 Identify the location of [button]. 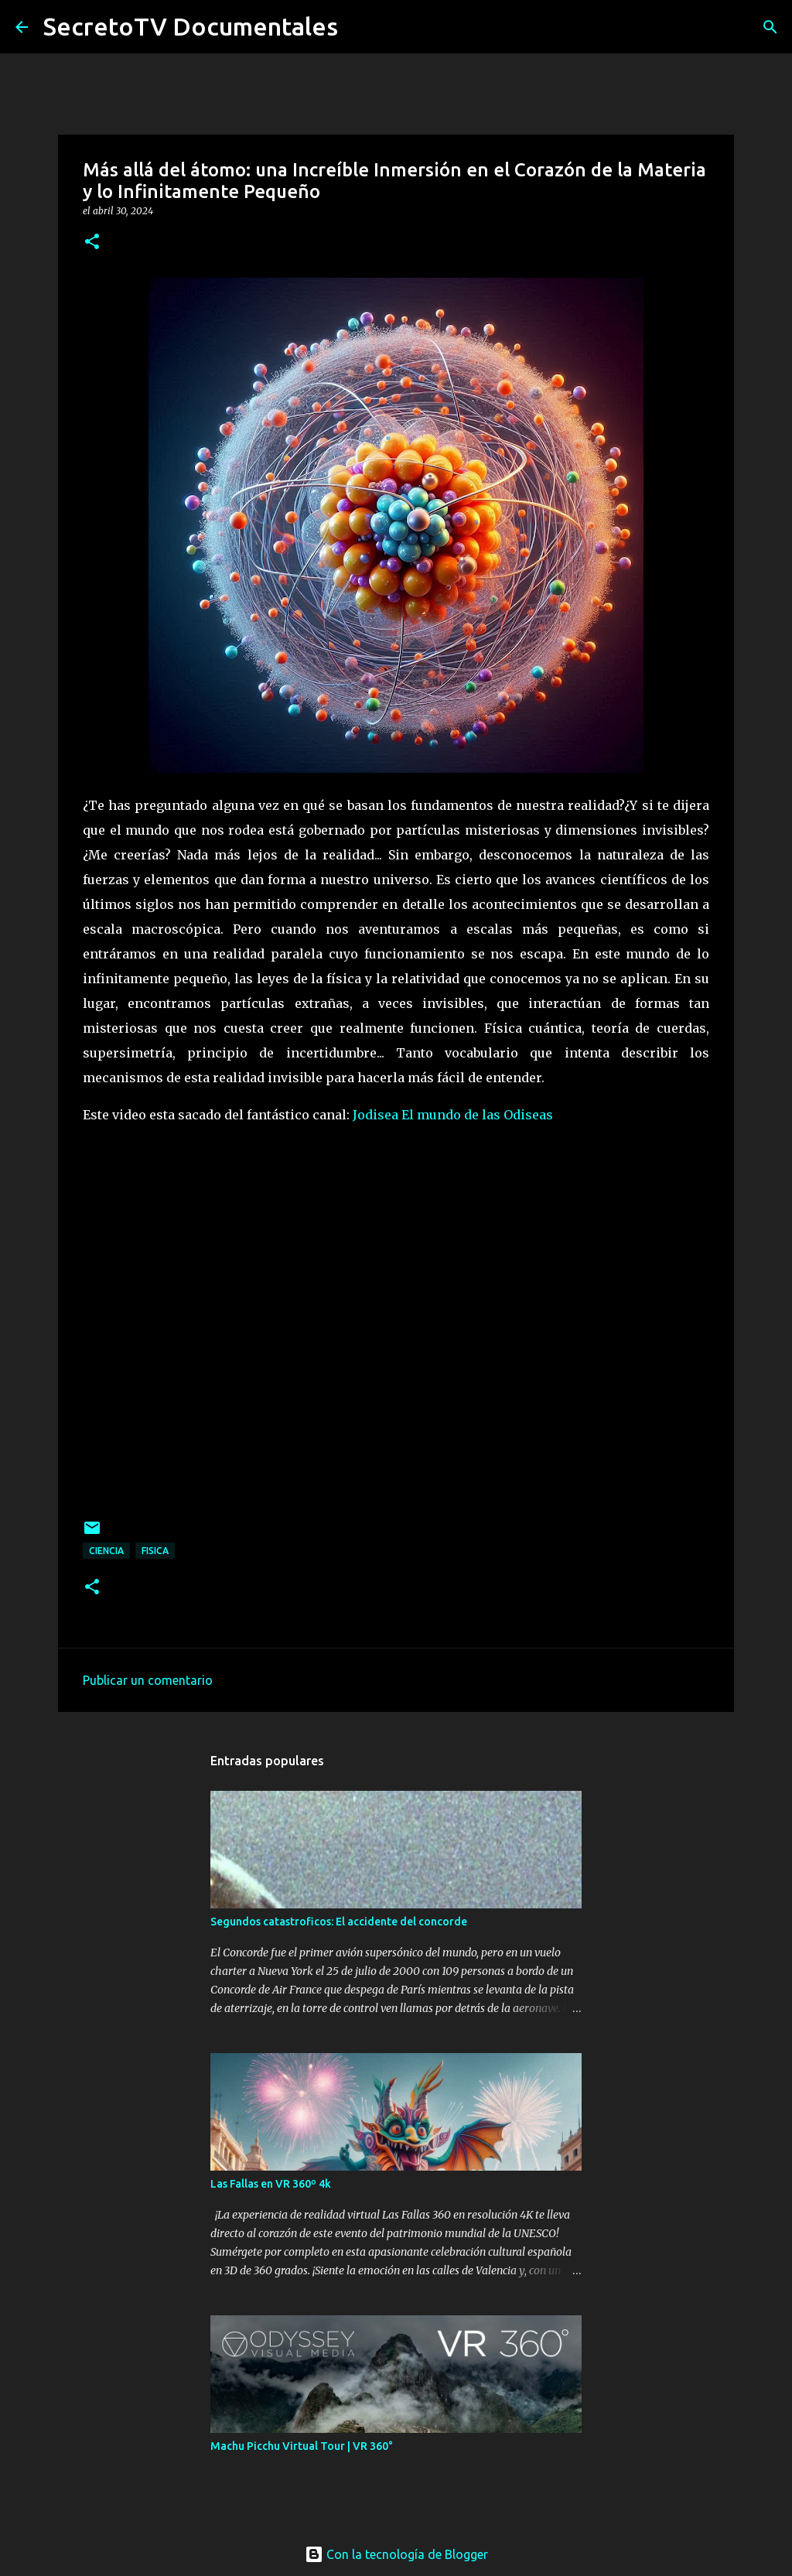
(92, 242).